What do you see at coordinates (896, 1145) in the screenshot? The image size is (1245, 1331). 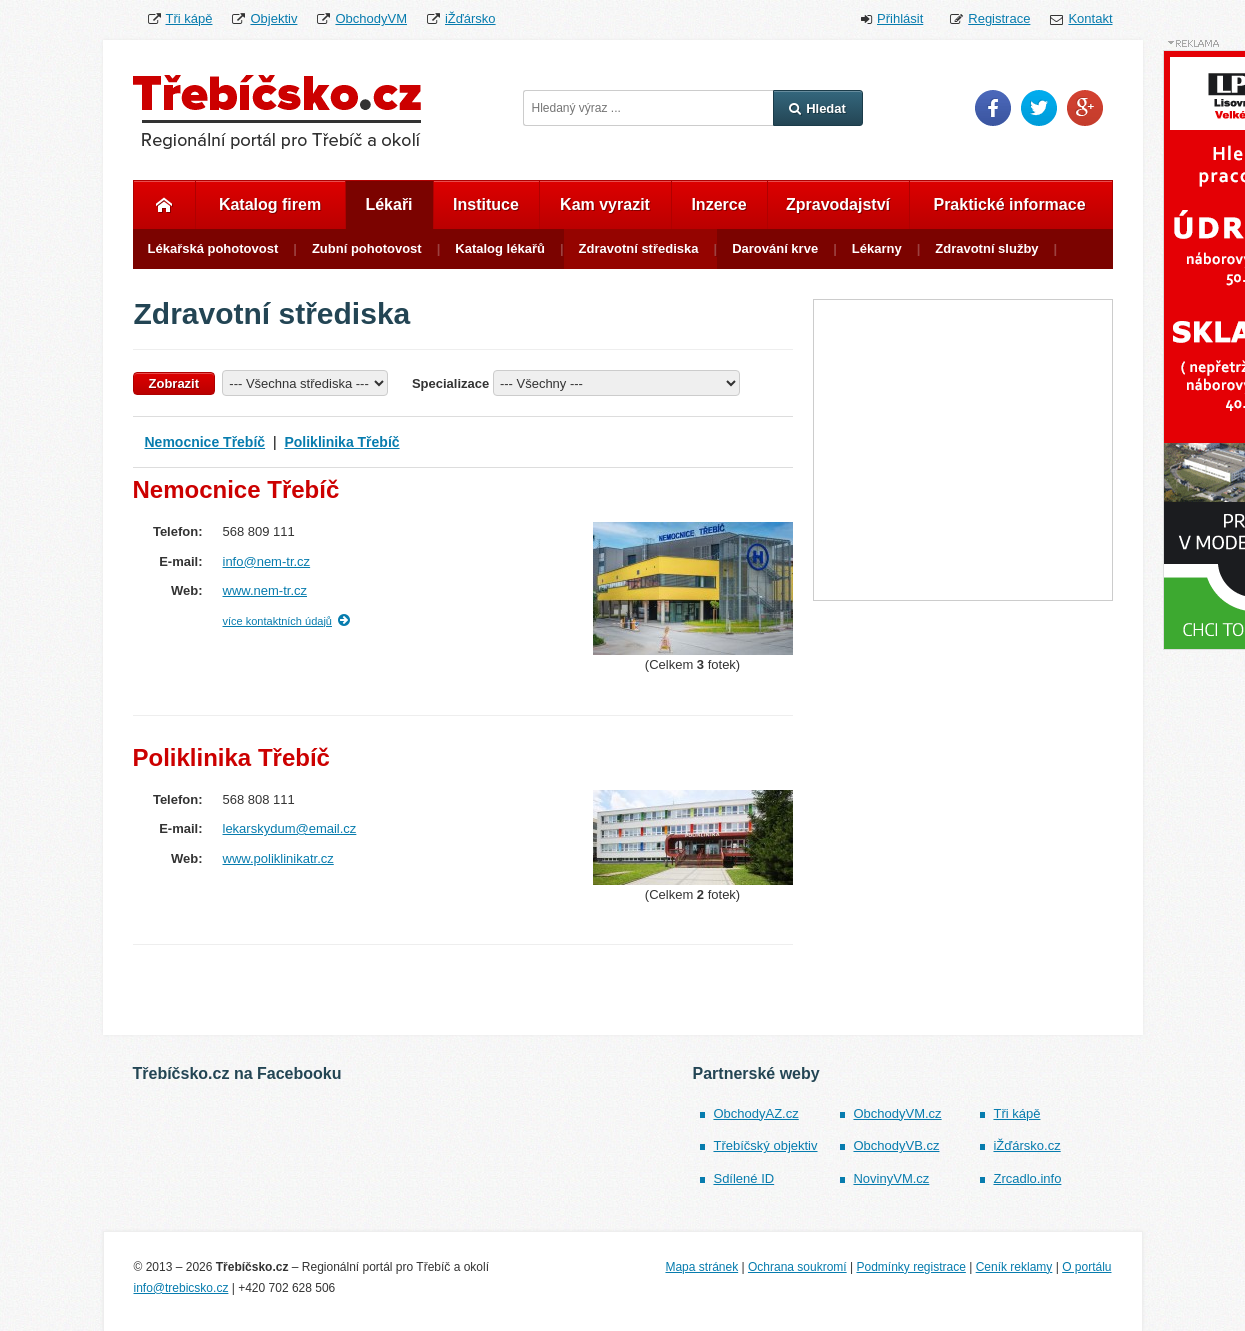 I see `ObchodyVB.cz` at bounding box center [896, 1145].